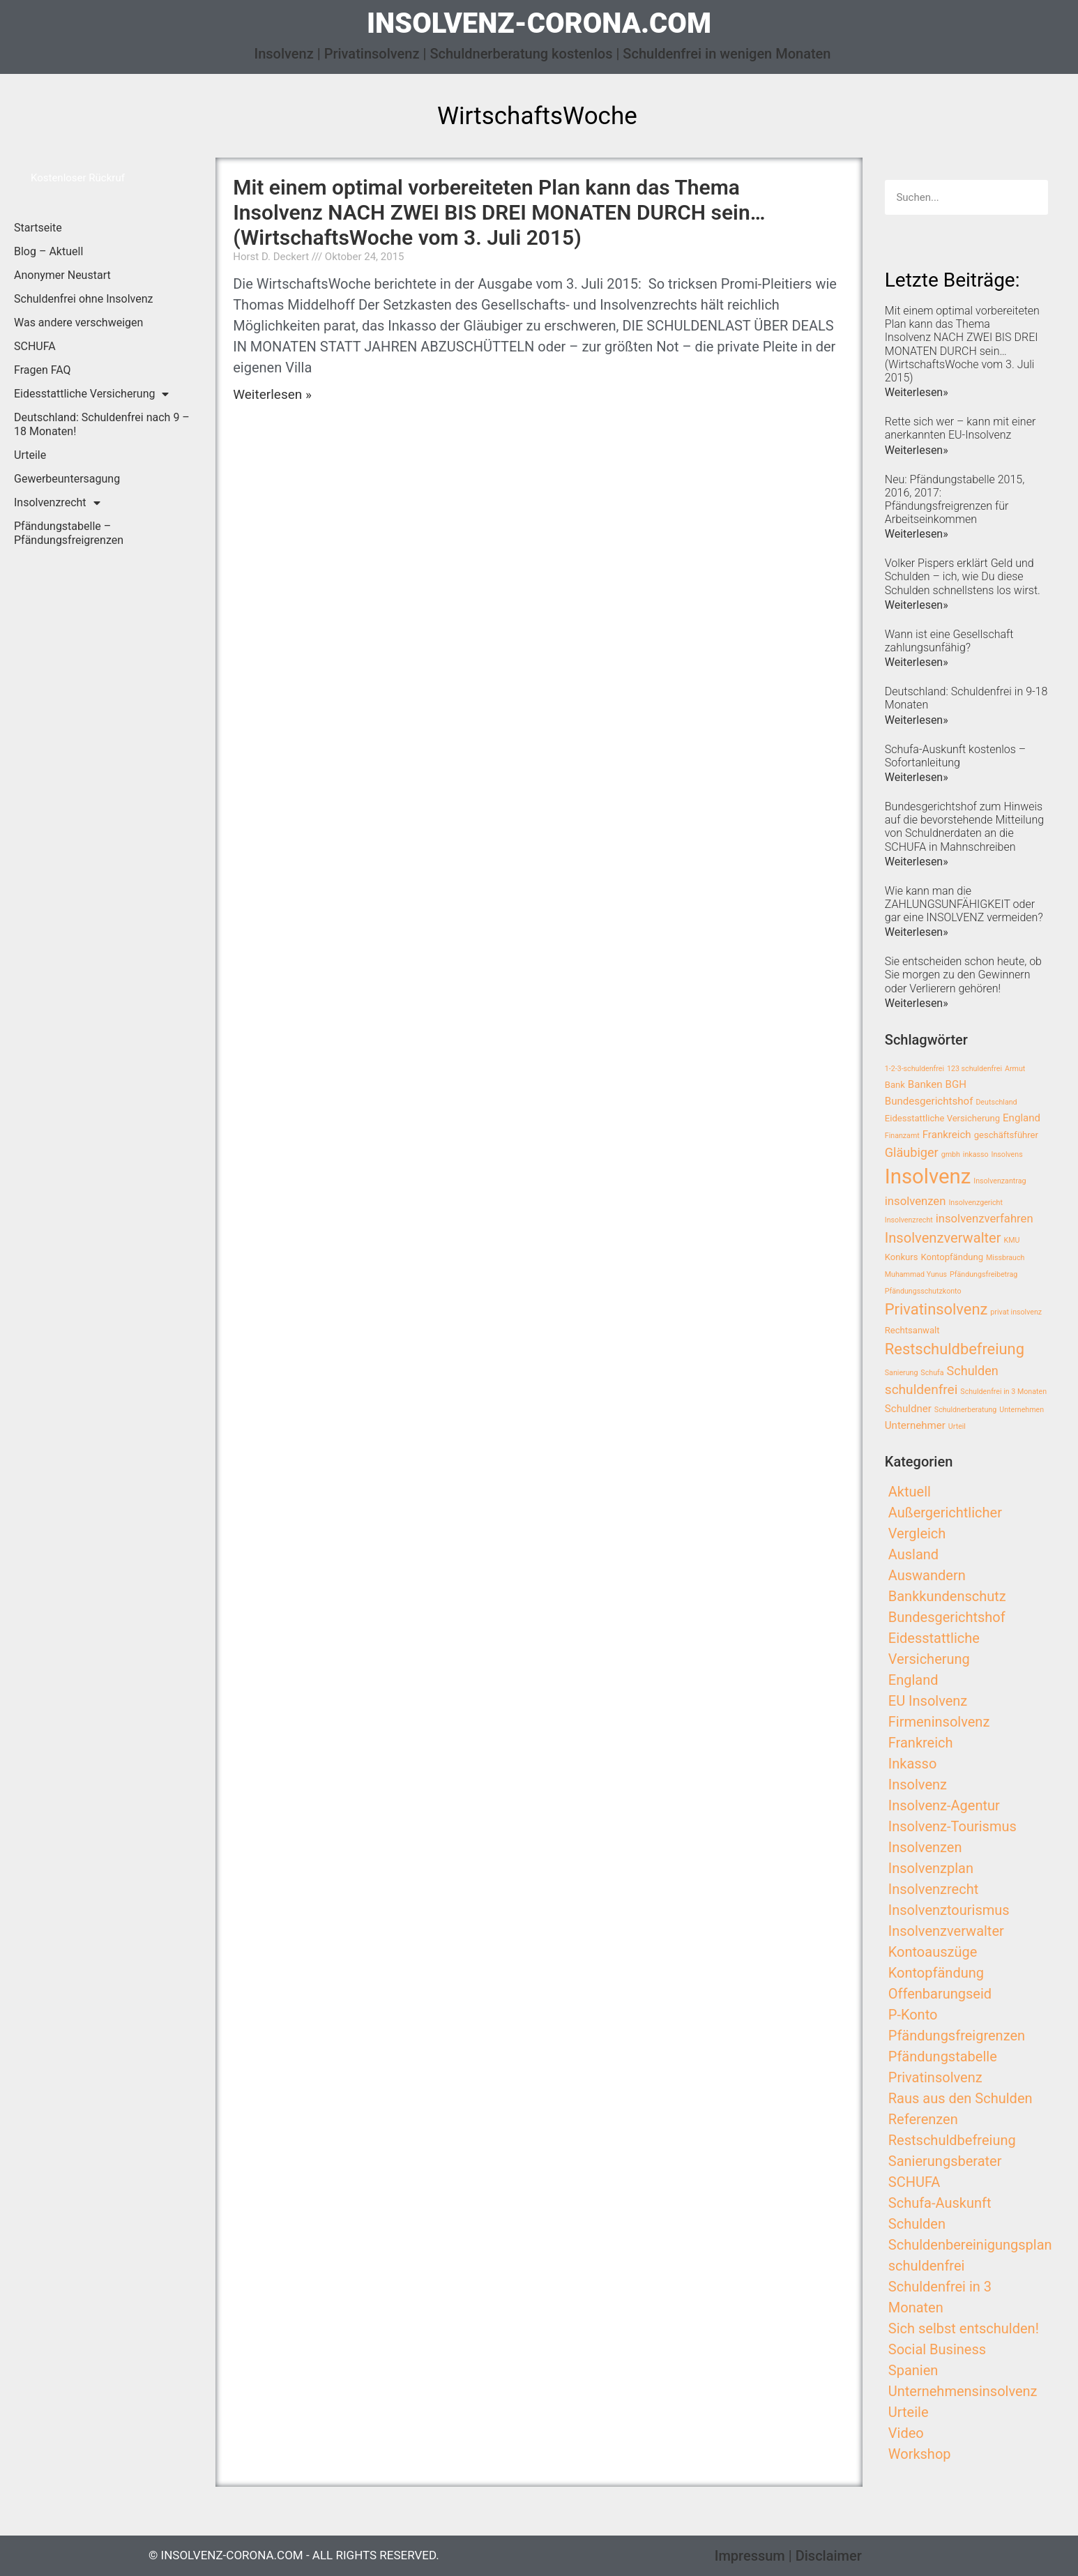 The height and width of the screenshot is (2576, 1078). Describe the element at coordinates (946, 1931) in the screenshot. I see `Insolvenzverwalter` at that location.